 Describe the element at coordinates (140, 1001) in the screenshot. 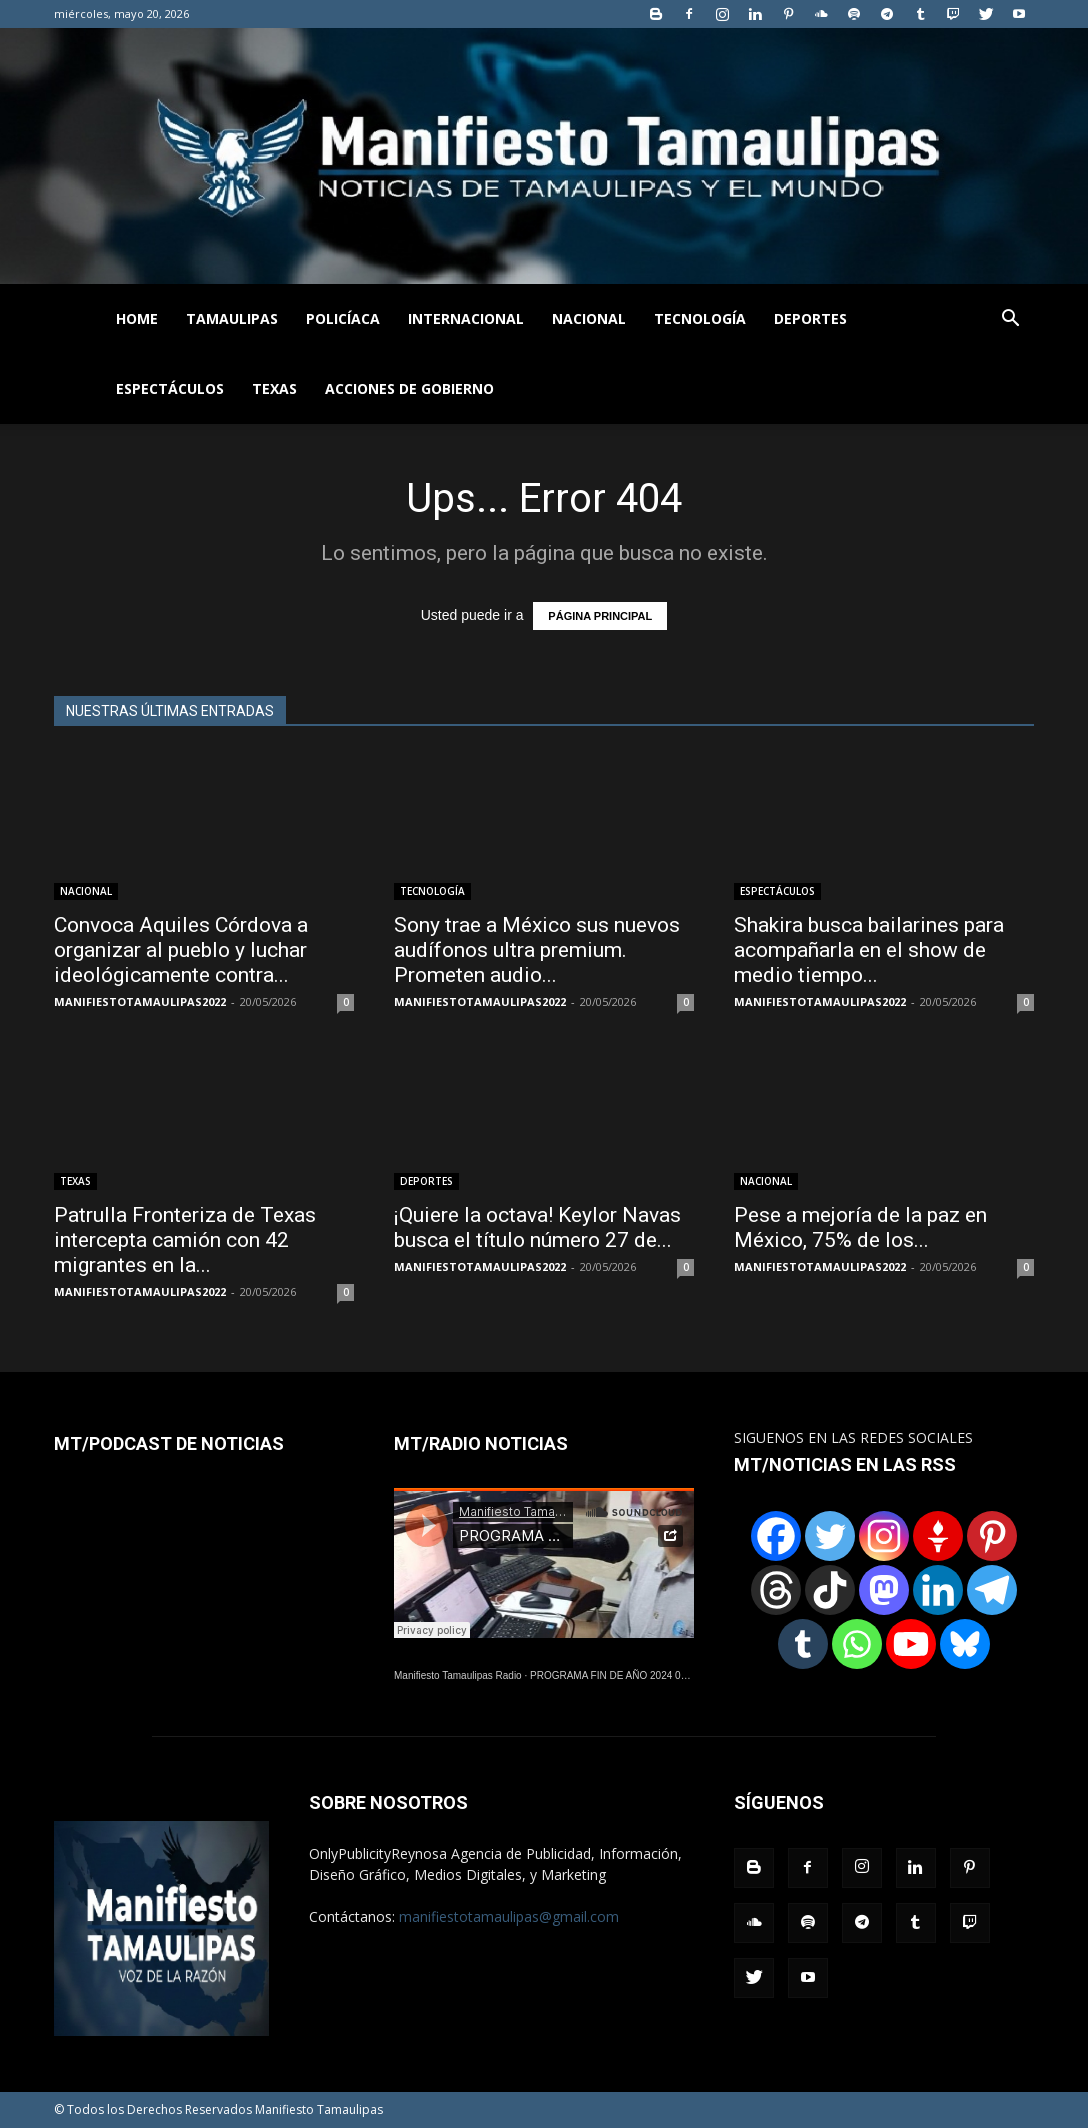

I see `MANIFIESTOTAMAULIPAS2022` at that location.